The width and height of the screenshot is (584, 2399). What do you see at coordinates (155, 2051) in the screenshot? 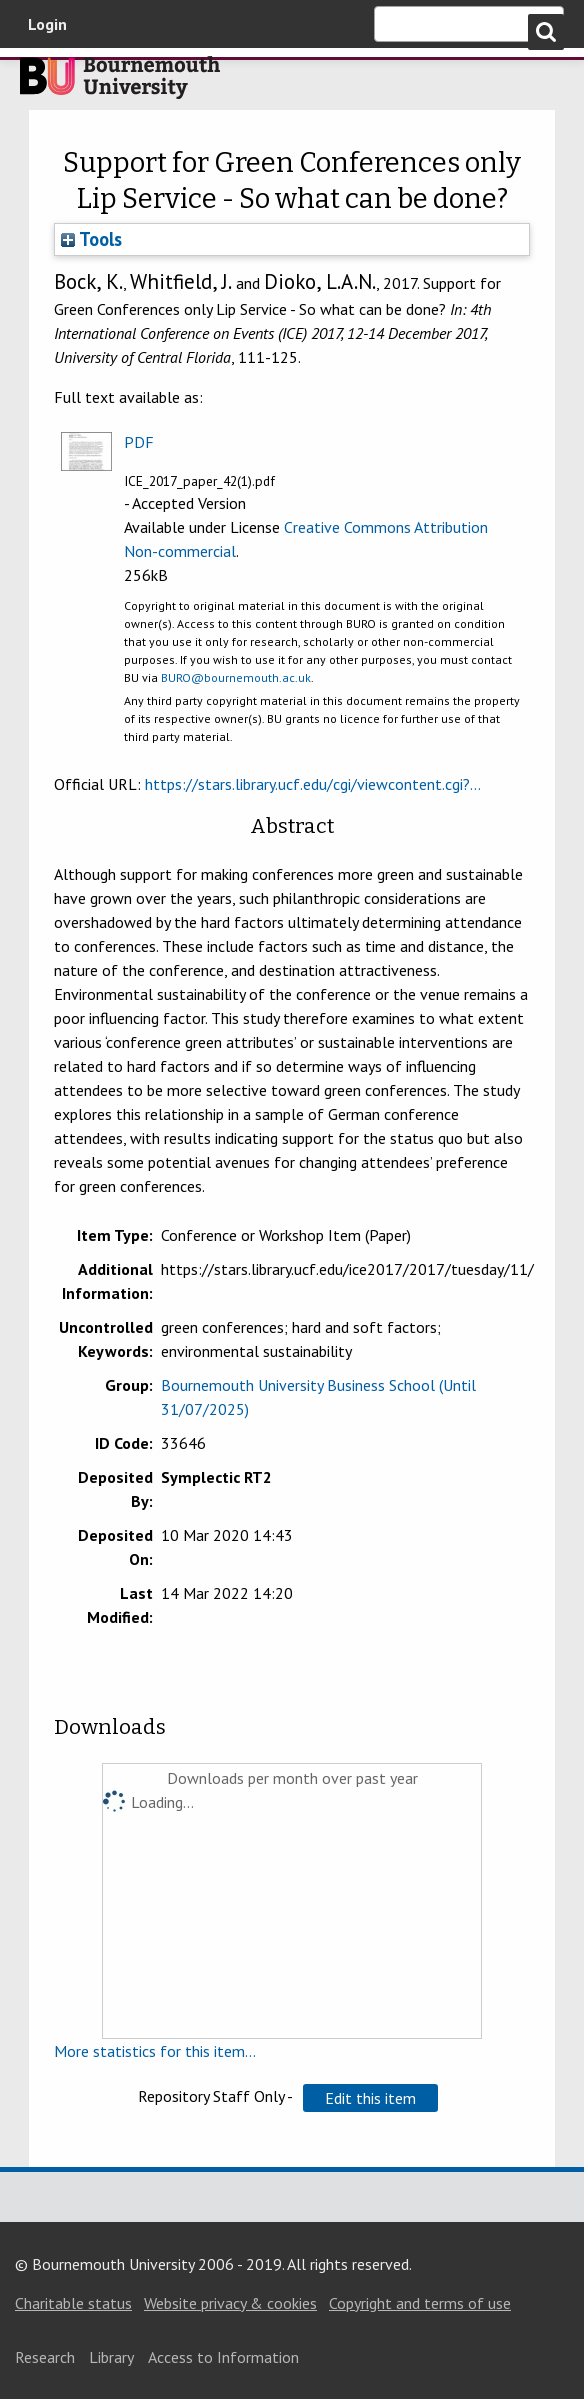
I see `More statistics for this item...` at bounding box center [155, 2051].